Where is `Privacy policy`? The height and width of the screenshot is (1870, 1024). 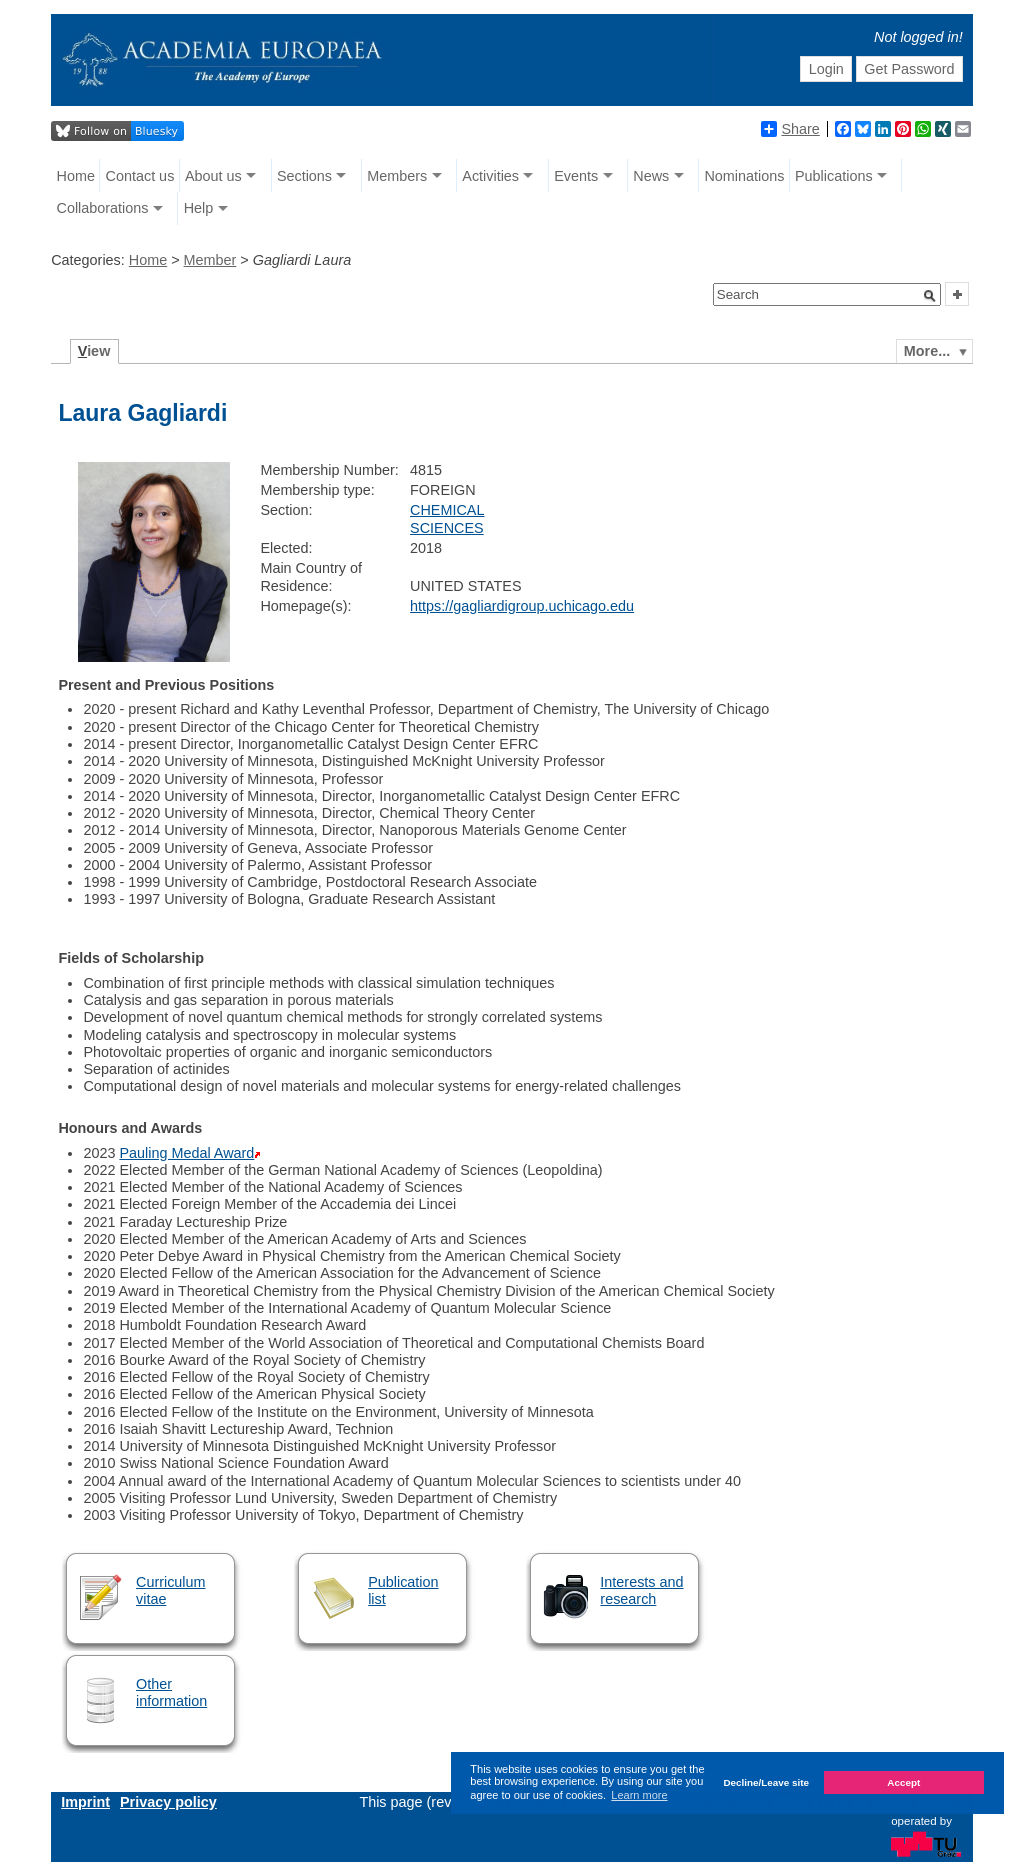
Privacy policy is located at coordinates (168, 1802).